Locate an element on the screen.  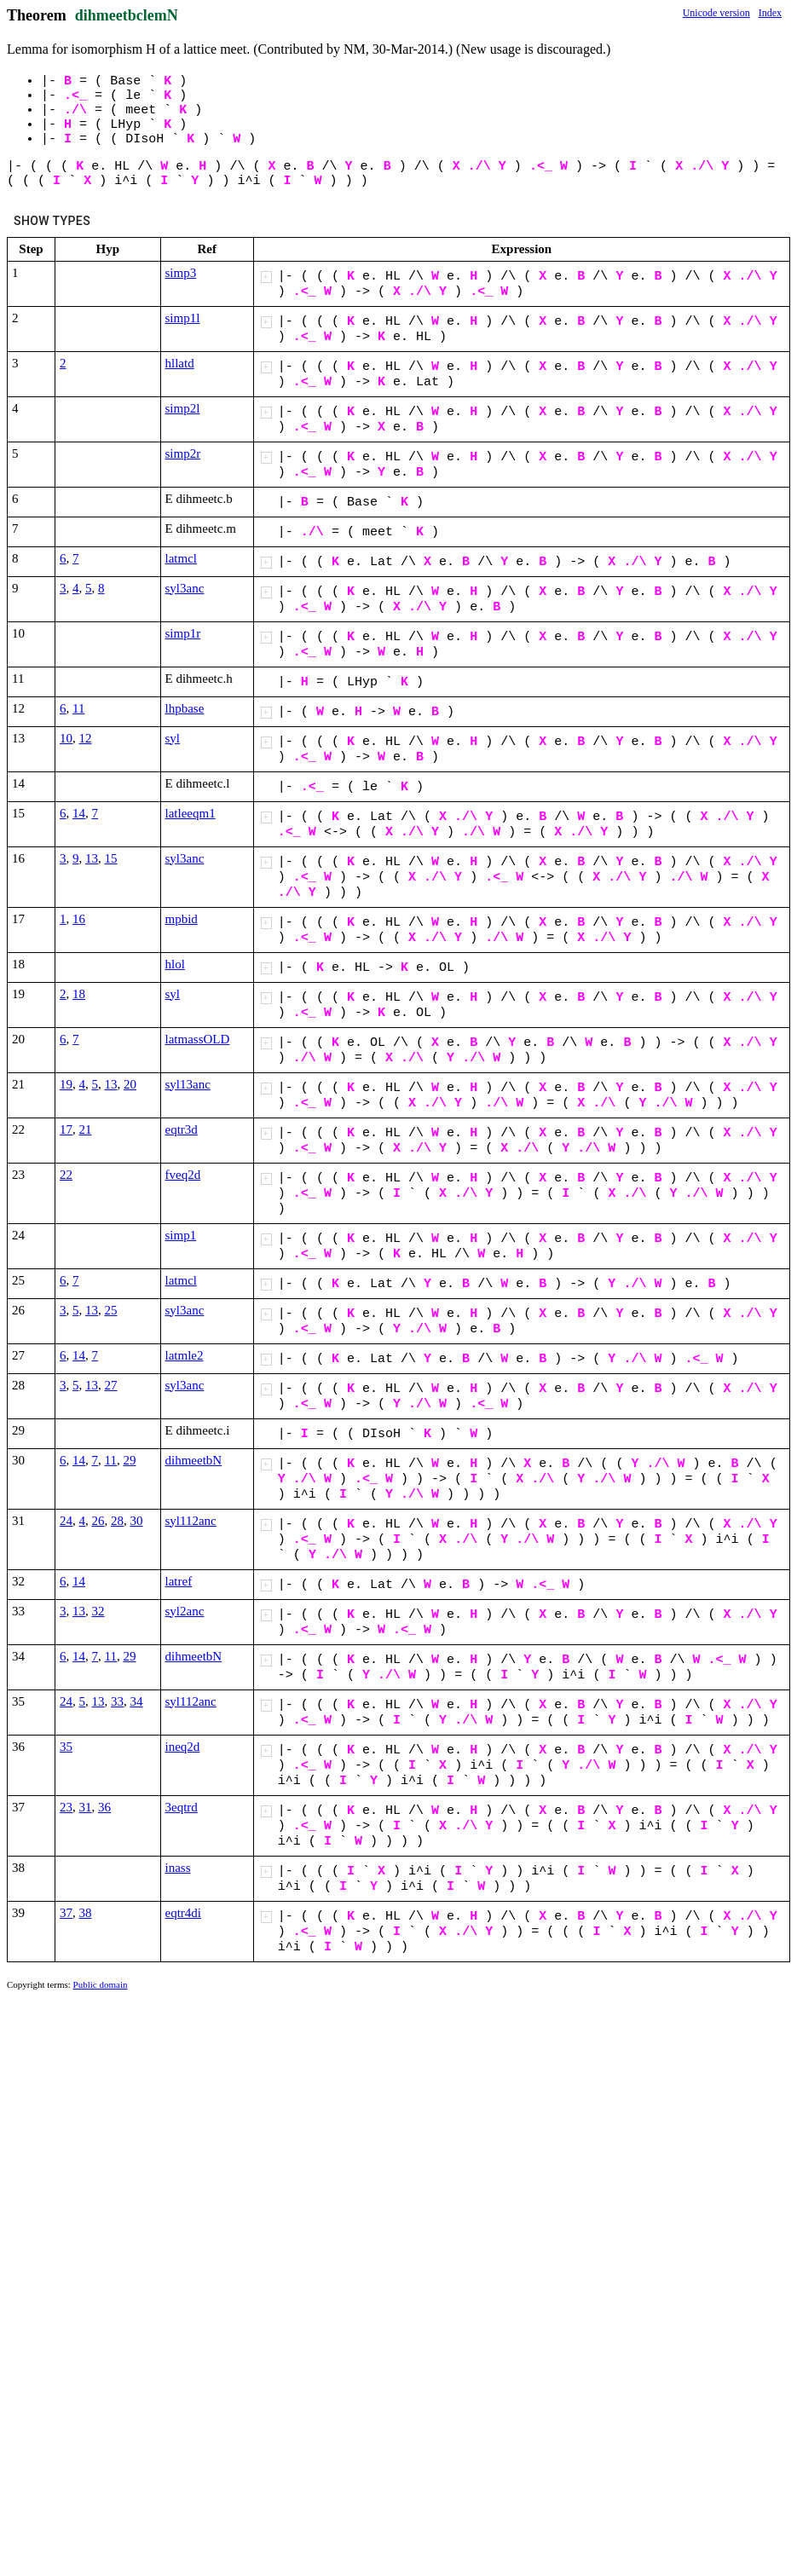
simp1l is located at coordinates (182, 318).